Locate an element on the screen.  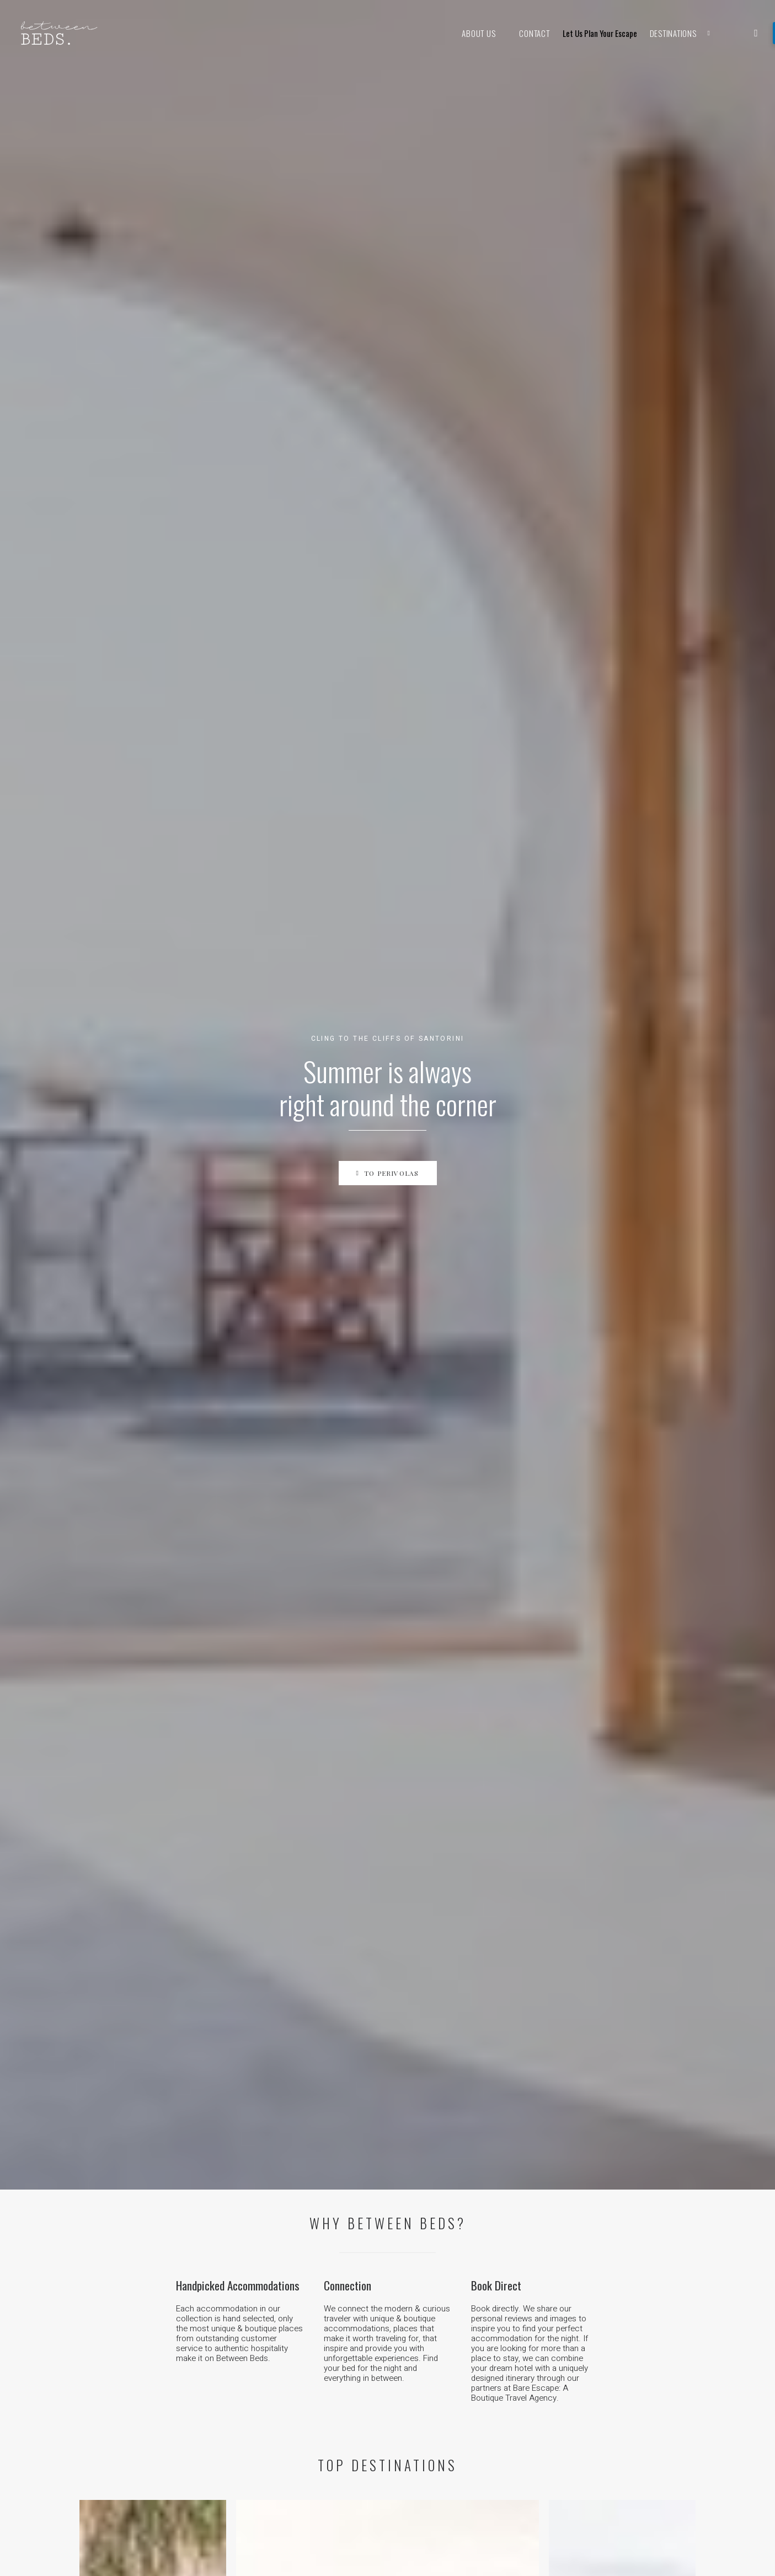
Namibia is located at coordinates (257, 2143).